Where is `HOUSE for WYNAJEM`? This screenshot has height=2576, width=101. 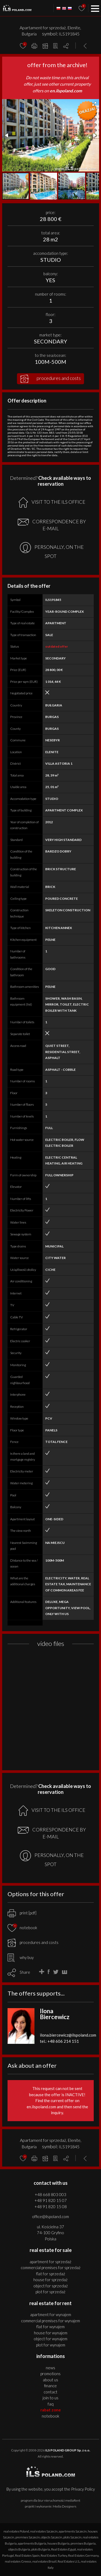 HOUSE for WYNAJEM is located at coordinates (50, 2332).